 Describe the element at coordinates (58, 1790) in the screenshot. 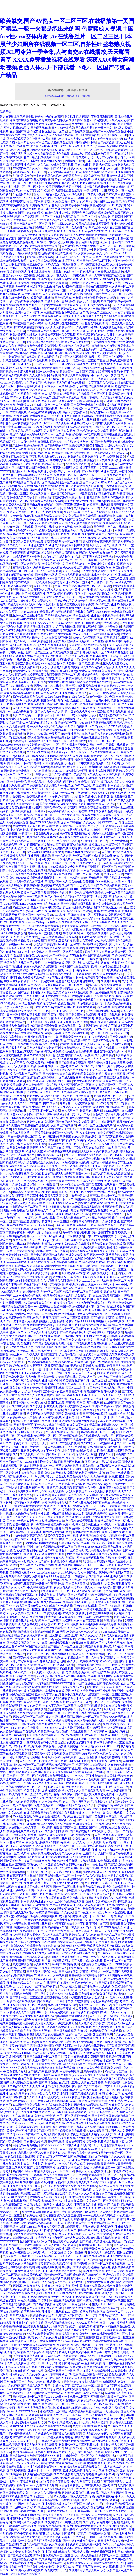

I see `趁她洗澡摸她胸把她C了她` at that location.